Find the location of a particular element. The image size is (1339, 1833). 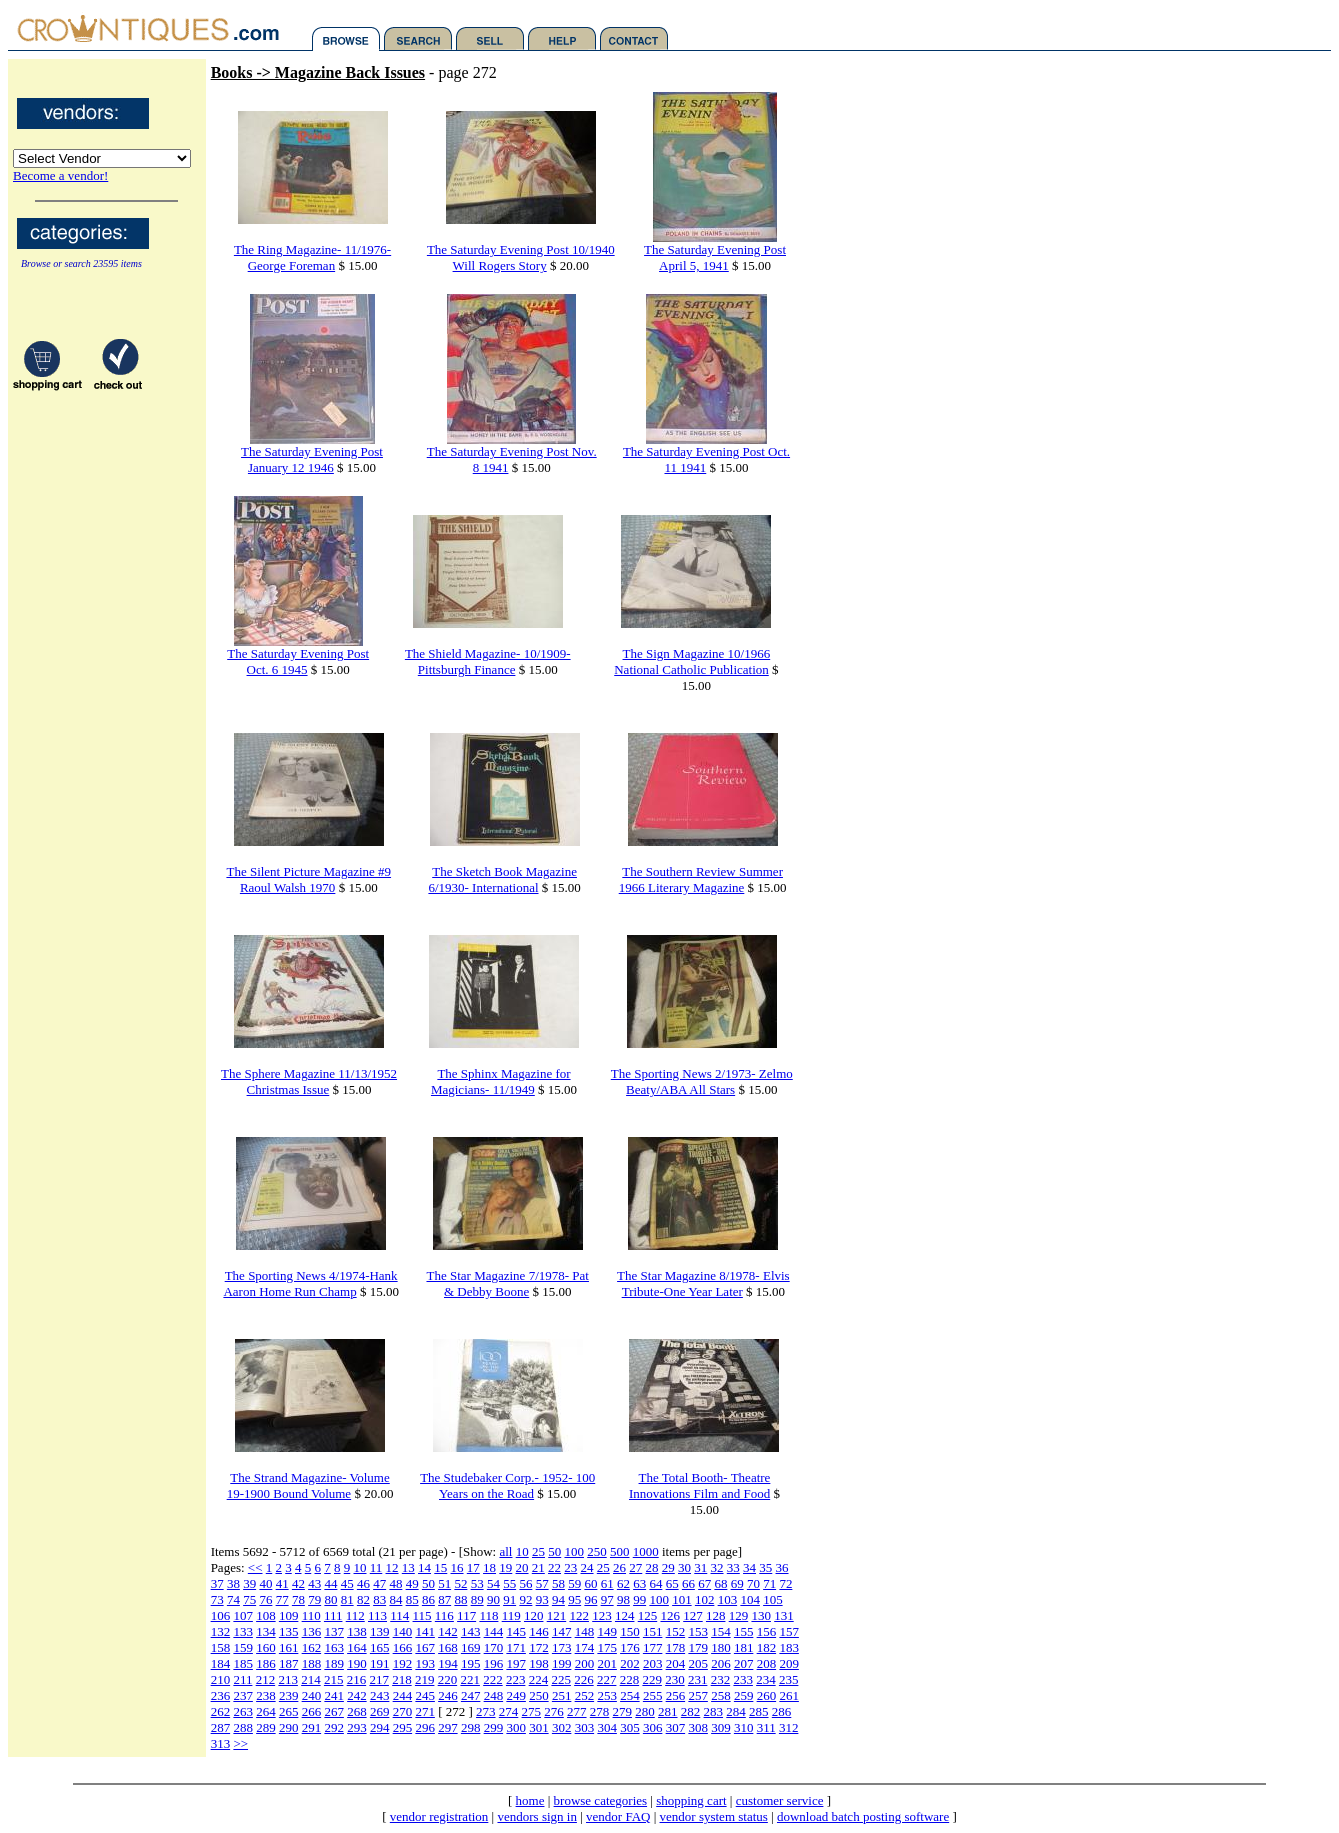

230 is located at coordinates (675, 1679).